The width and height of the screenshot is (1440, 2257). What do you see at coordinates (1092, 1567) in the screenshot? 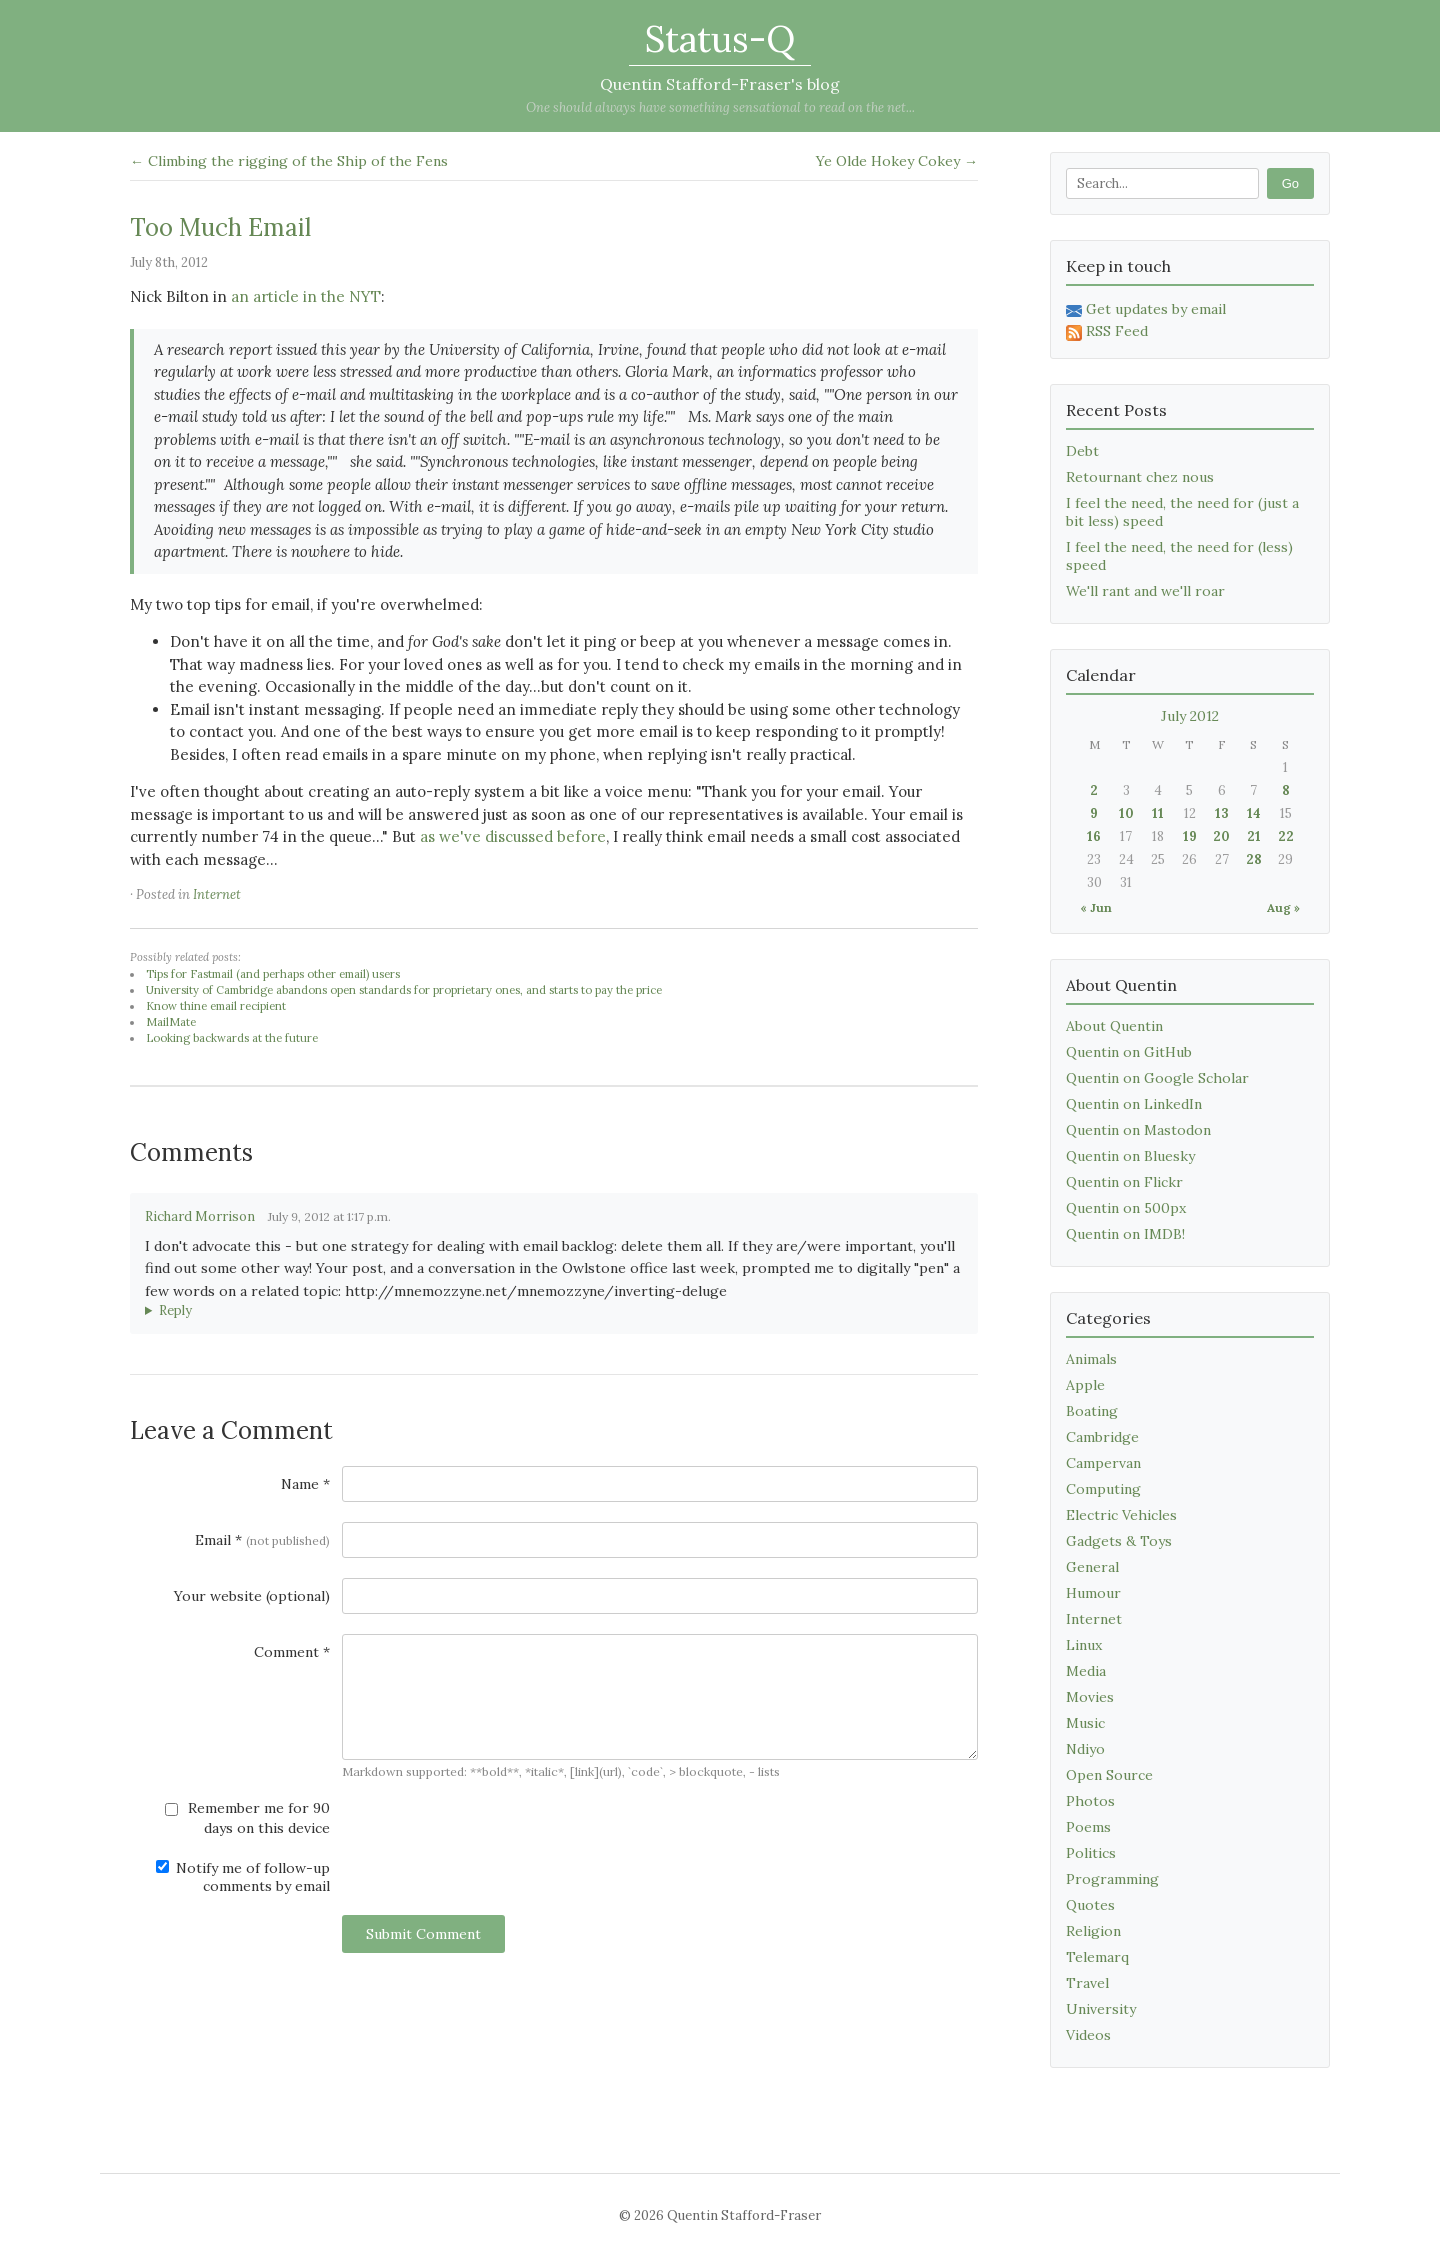
I see `General` at bounding box center [1092, 1567].